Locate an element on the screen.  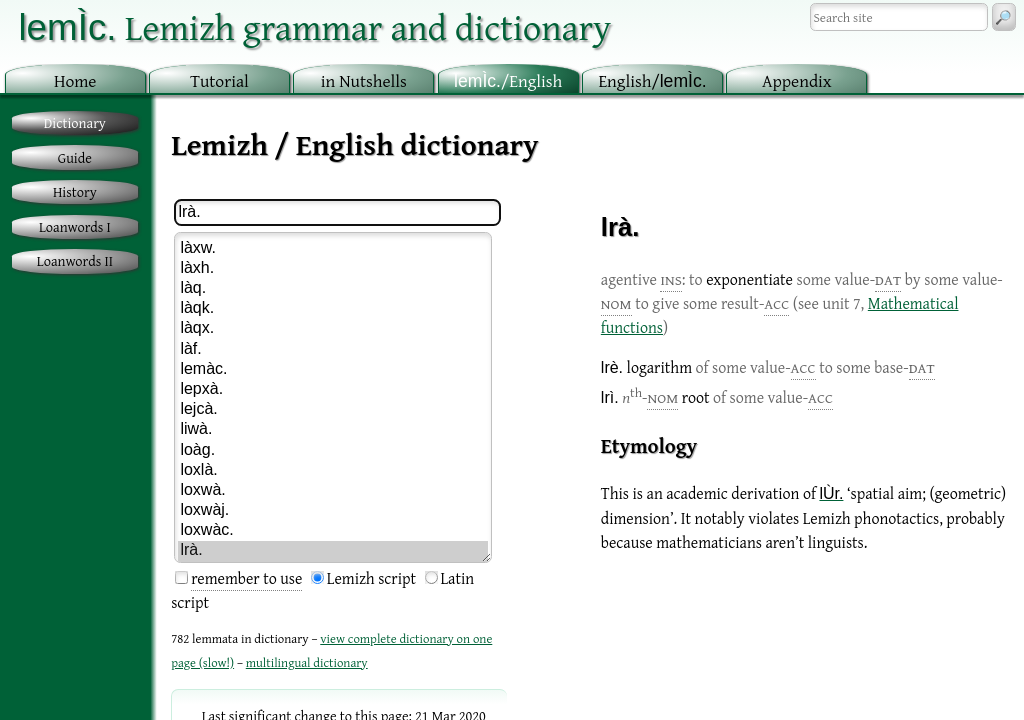
lÙr. is located at coordinates (831, 493).